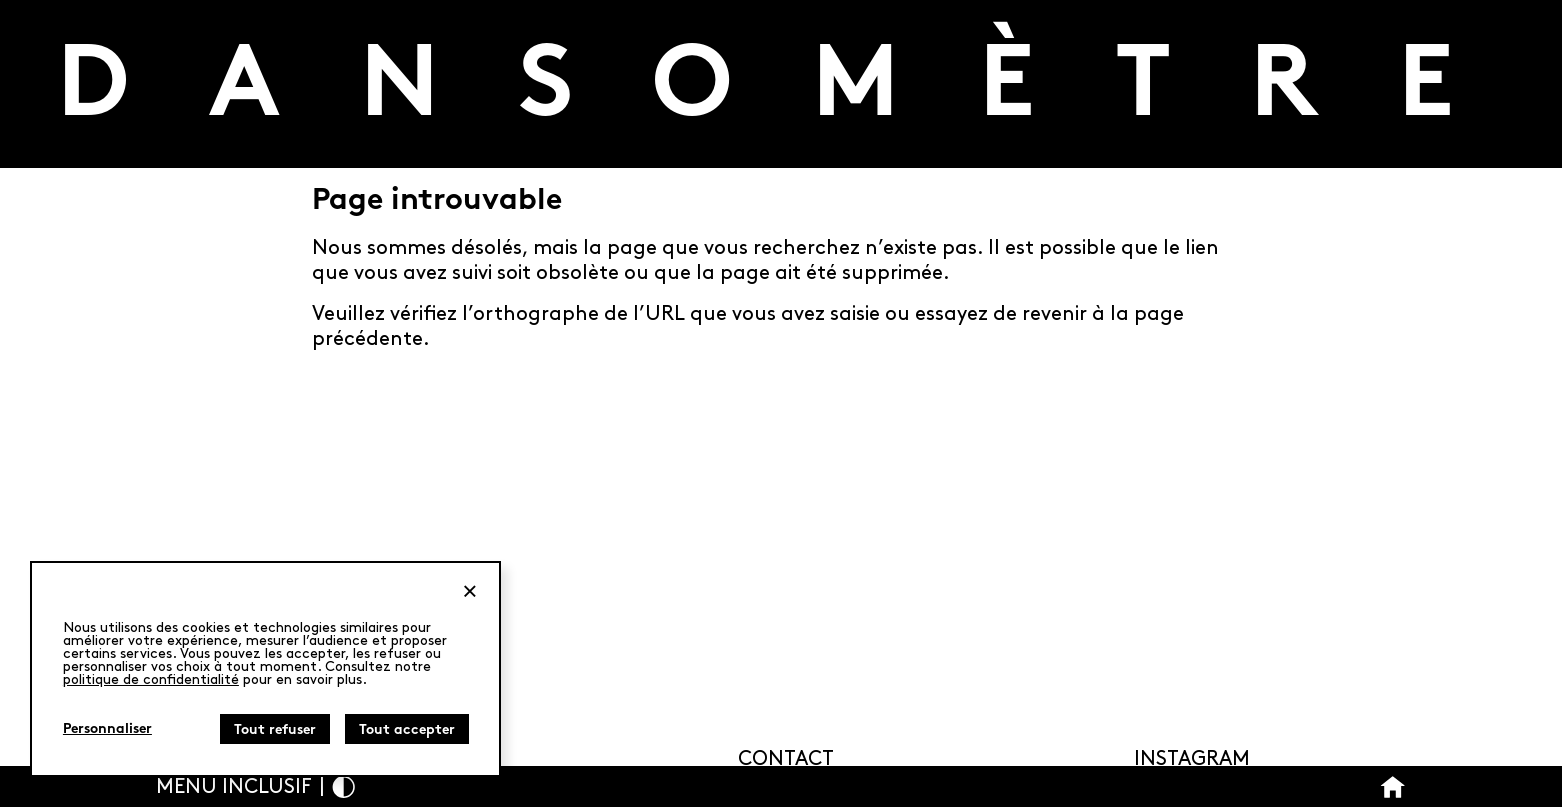  I want to click on politique de confidentialité, so click(151, 679).